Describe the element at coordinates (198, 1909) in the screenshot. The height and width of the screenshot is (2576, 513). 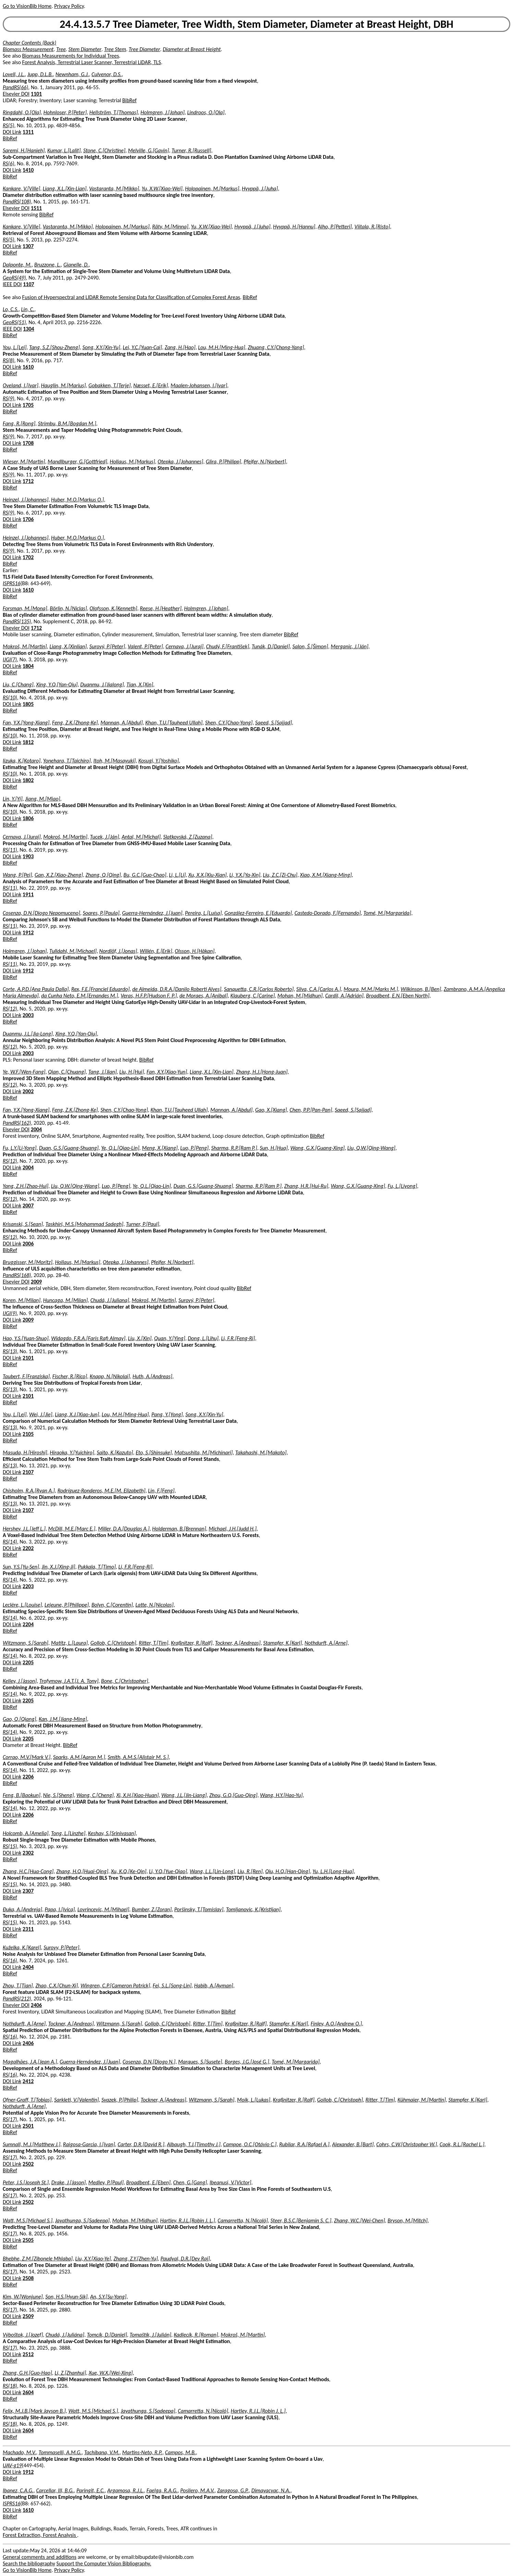
I see `Poršinsky, T.[Tomislav]` at that location.